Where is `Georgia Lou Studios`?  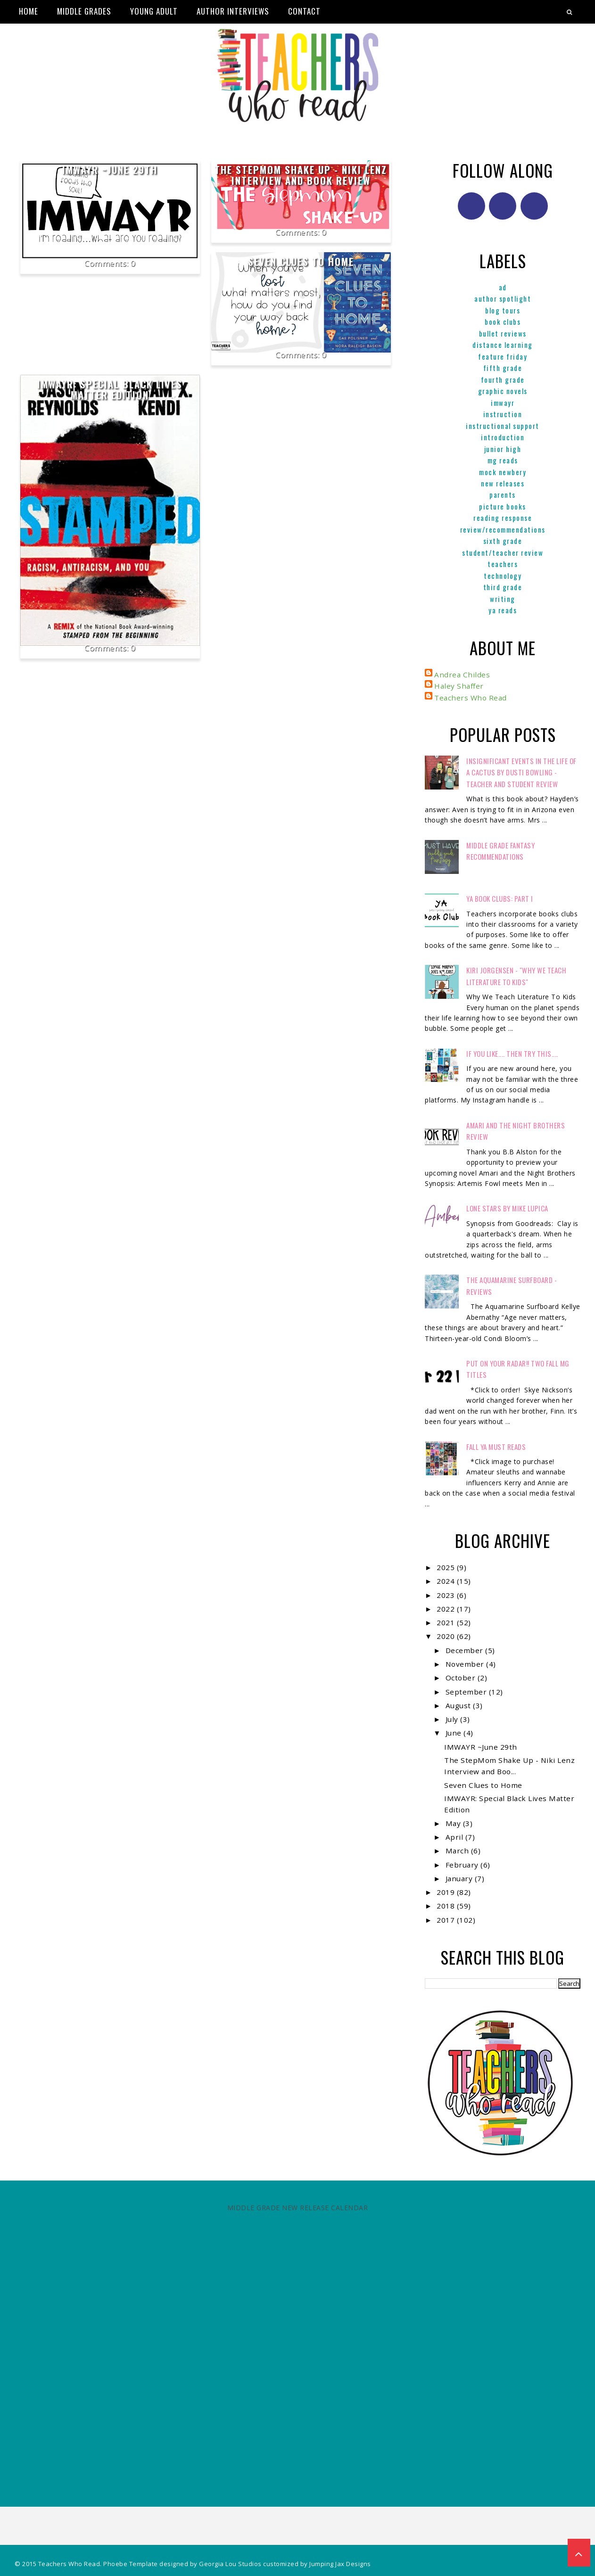
Georgia Lou Studios is located at coordinates (230, 2564).